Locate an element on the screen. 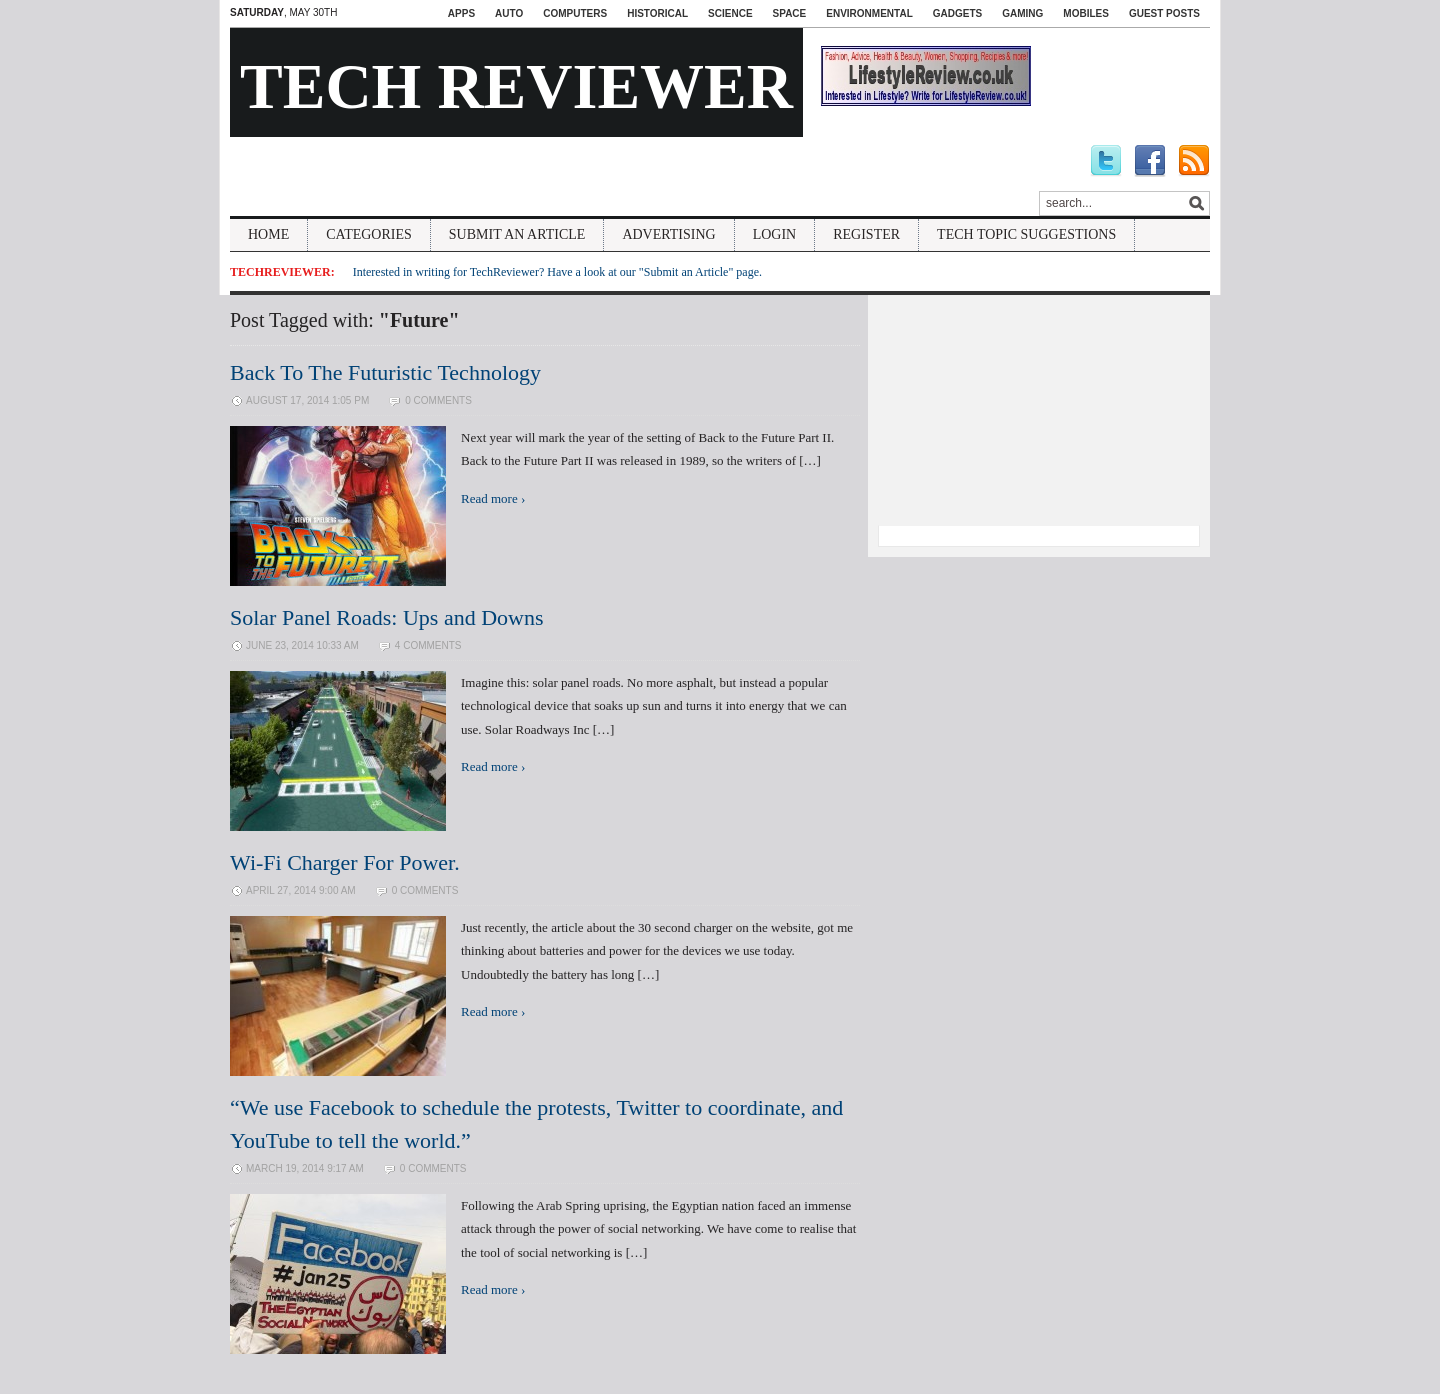 This screenshot has height=1394, width=1440. Environmental is located at coordinates (869, 13).